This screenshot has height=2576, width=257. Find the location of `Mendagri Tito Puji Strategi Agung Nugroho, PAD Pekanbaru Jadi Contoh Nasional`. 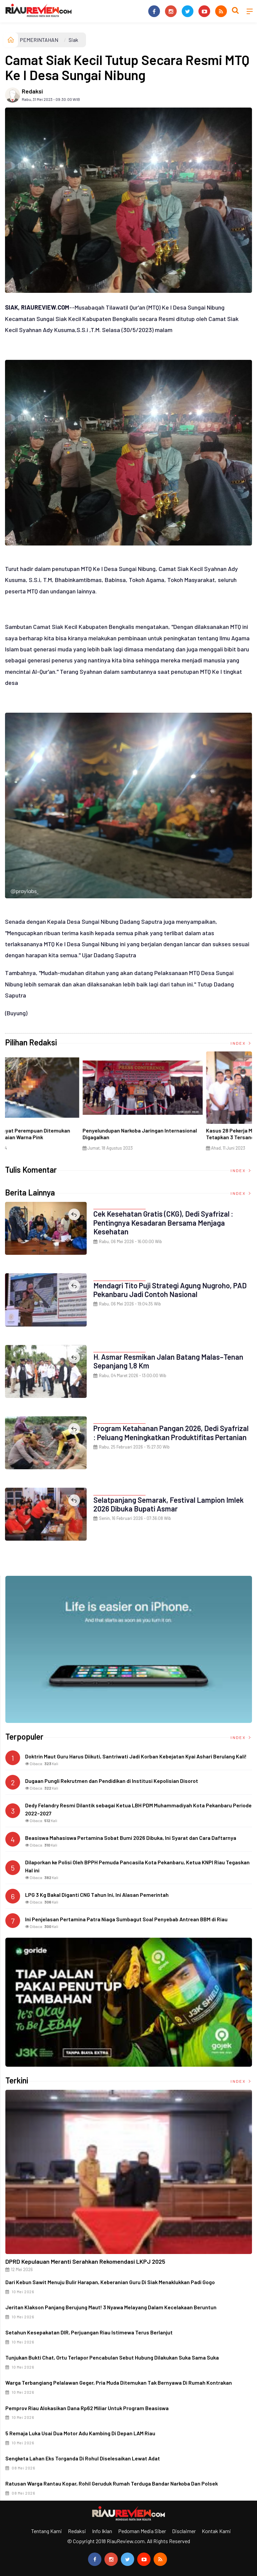

Mendagri Tito Puji Strategi Agung Nugroho, PAD Pekanbaru Jadi Contoh Nasional is located at coordinates (170, 1289).